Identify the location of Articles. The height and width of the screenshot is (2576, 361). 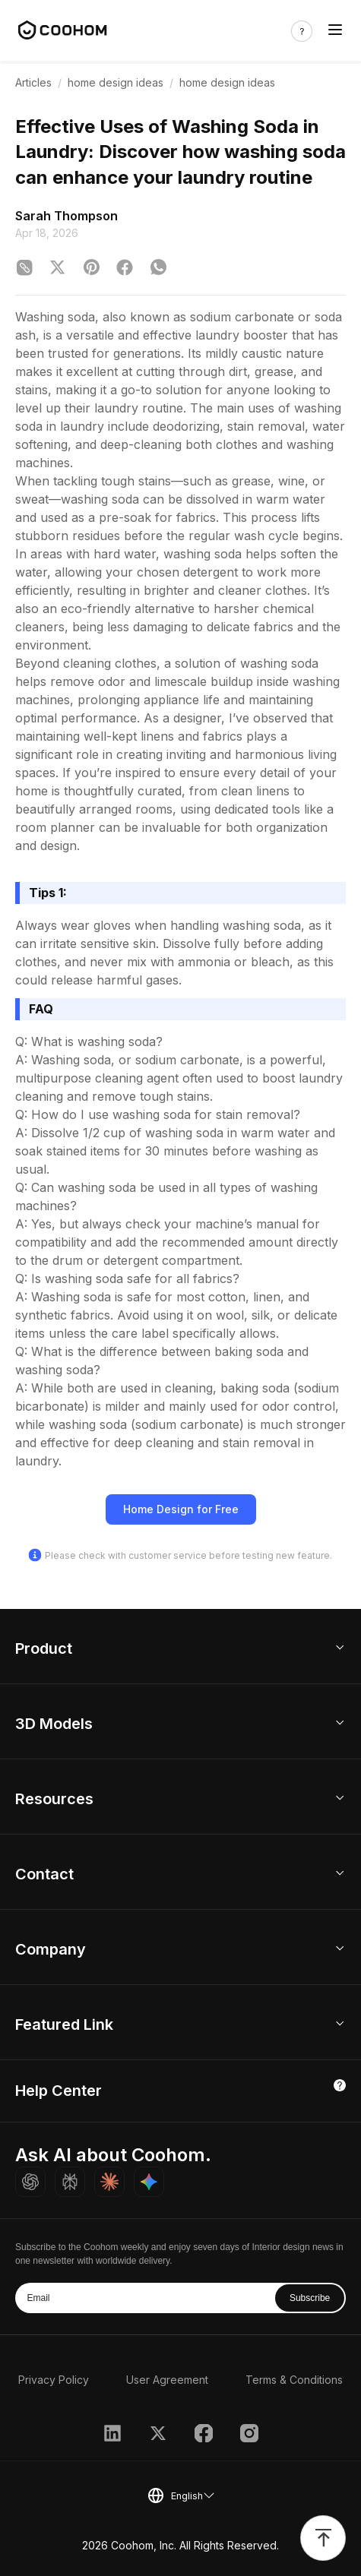
(33, 82).